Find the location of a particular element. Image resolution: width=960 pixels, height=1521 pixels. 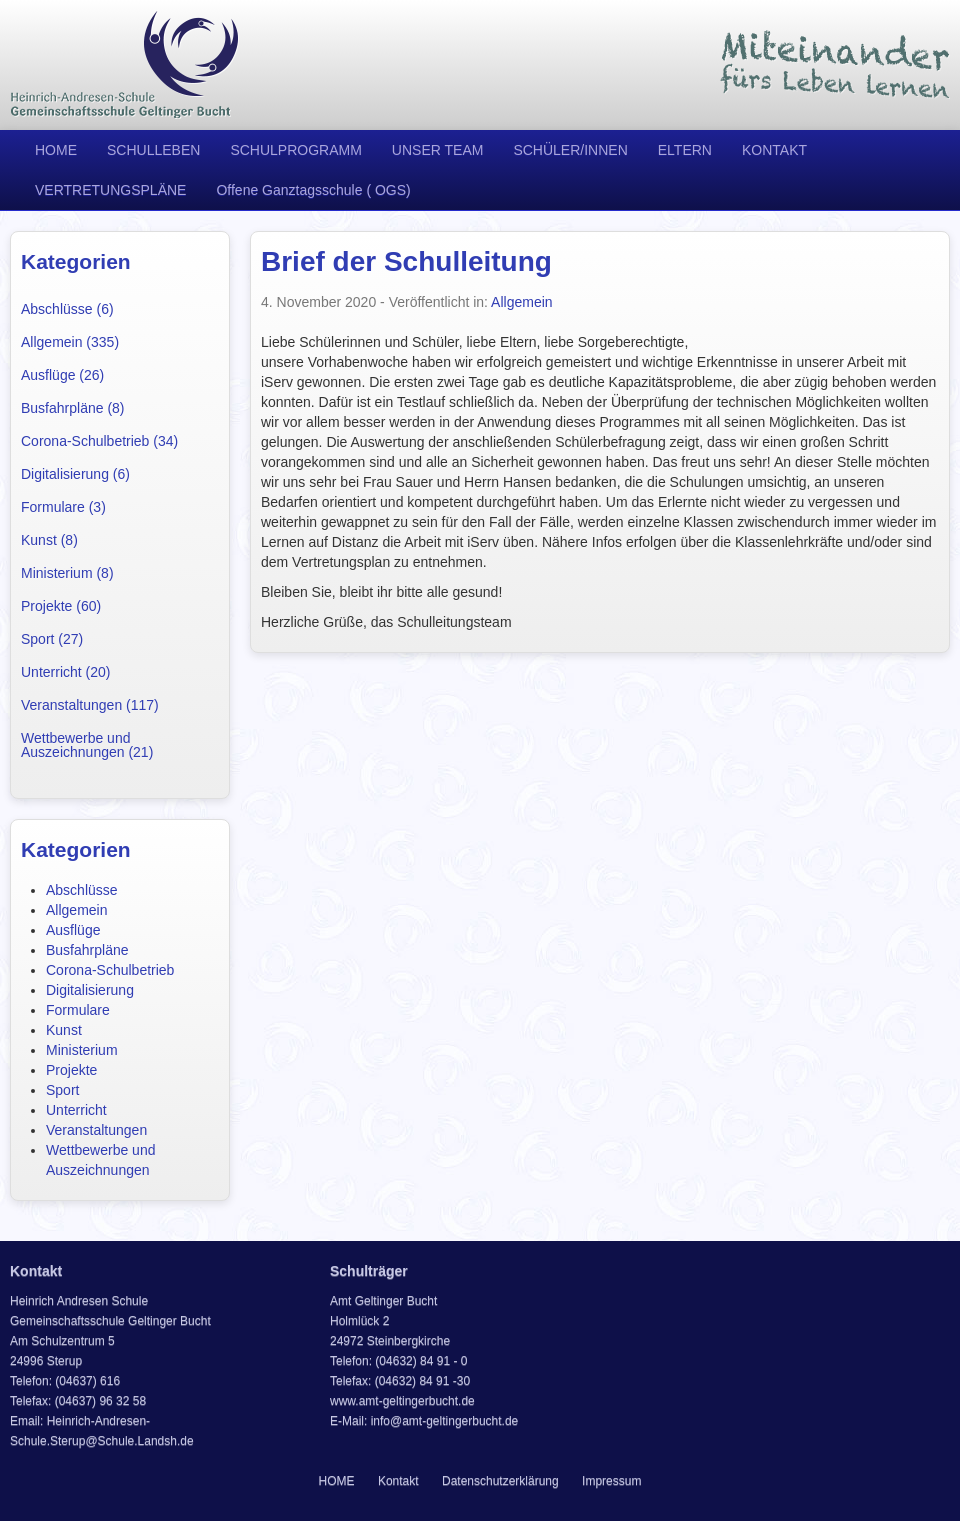

Heinrich Andresen Schule is located at coordinates (125, 65).